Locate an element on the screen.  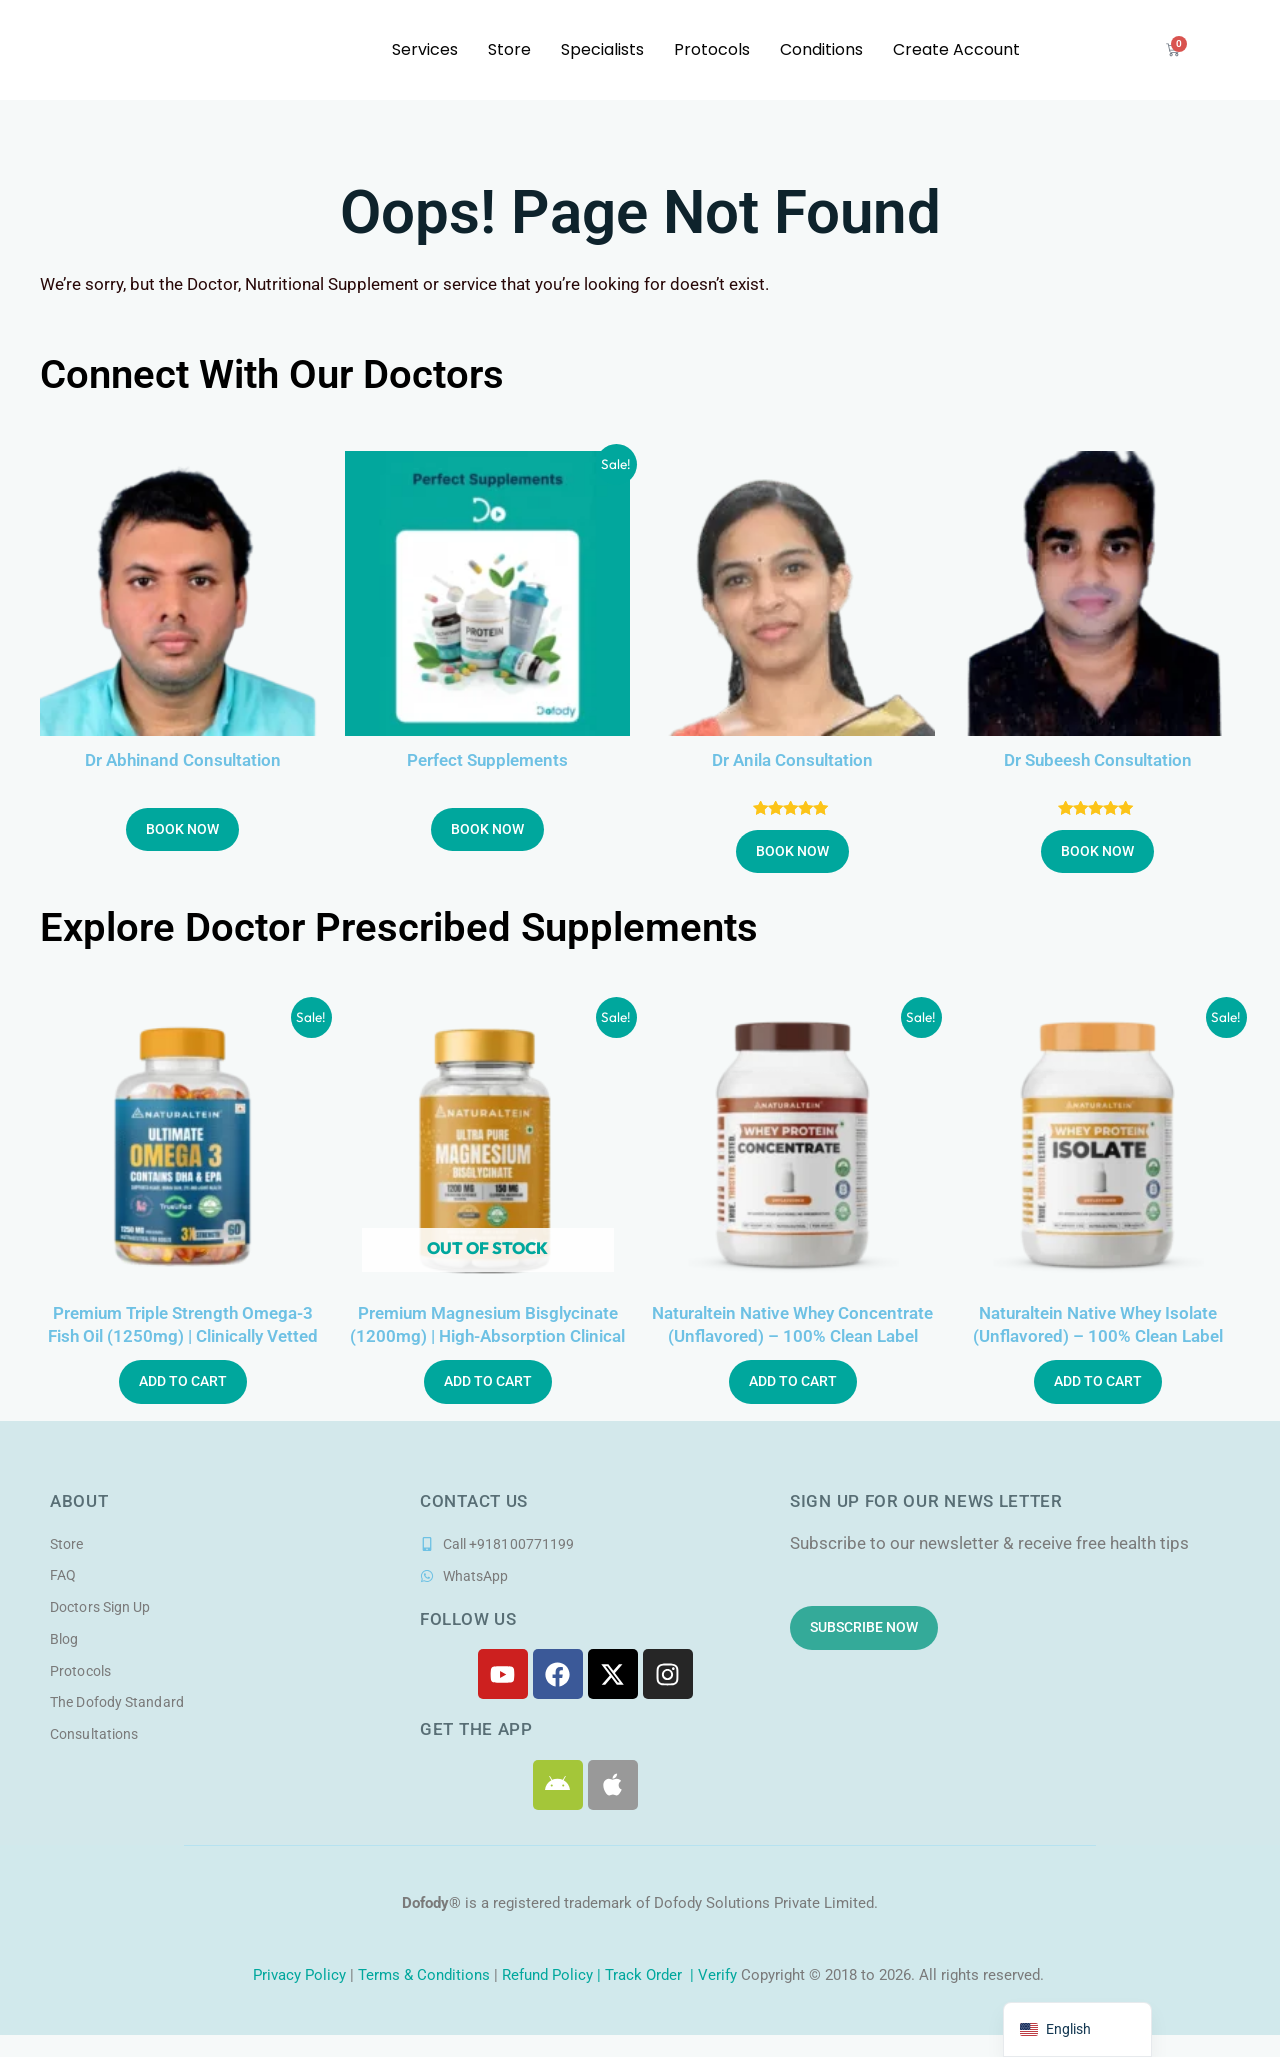
Protocols is located at coordinates (712, 49).